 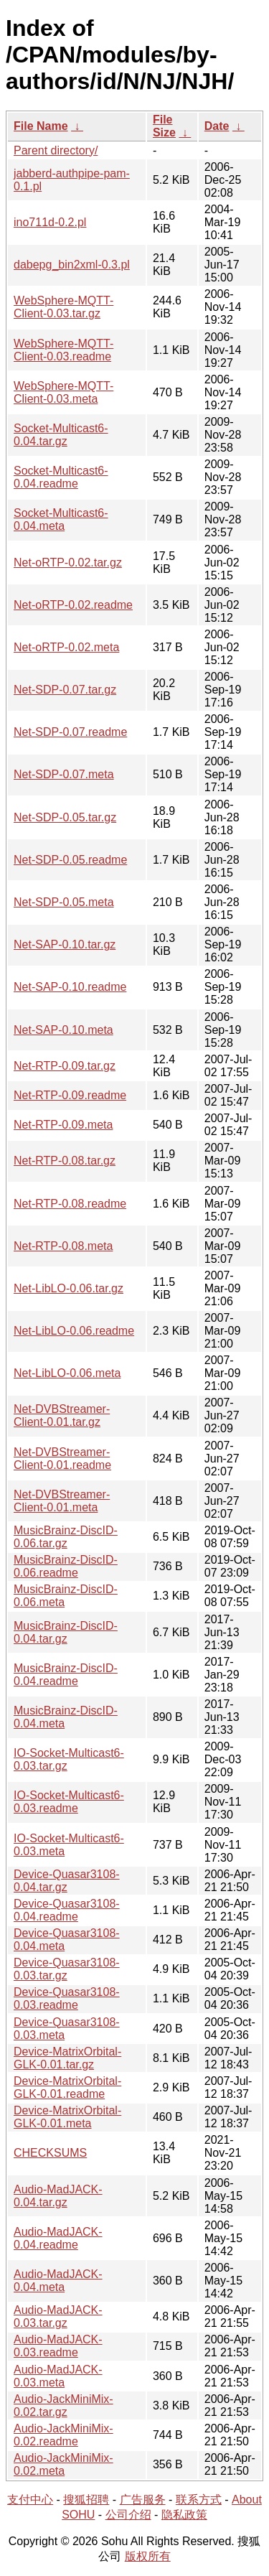 I want to click on Device-Quasar3108-0.03.tar.gz, so click(x=67, y=1969).